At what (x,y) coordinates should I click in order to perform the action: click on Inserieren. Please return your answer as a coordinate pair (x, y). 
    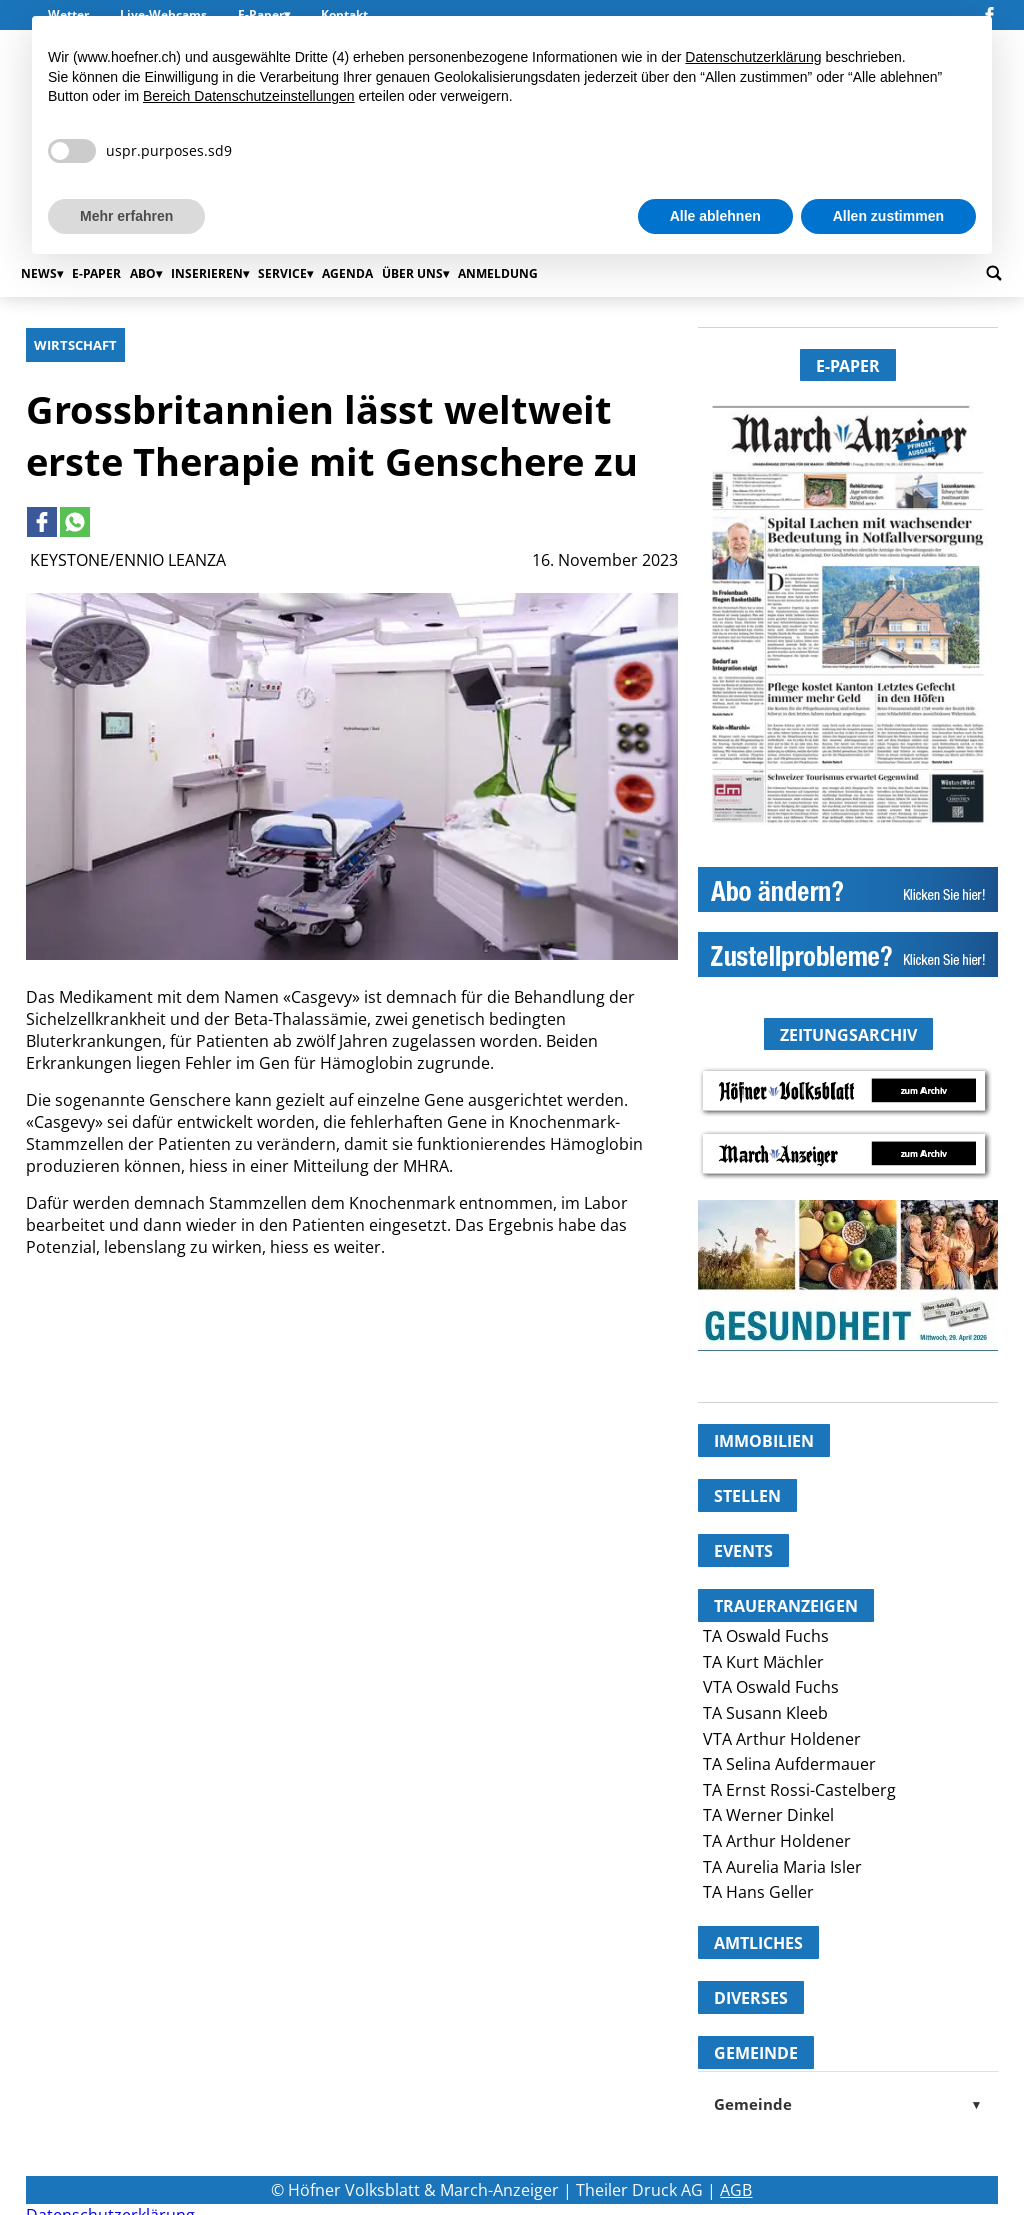
    Looking at the image, I should click on (207, 273).